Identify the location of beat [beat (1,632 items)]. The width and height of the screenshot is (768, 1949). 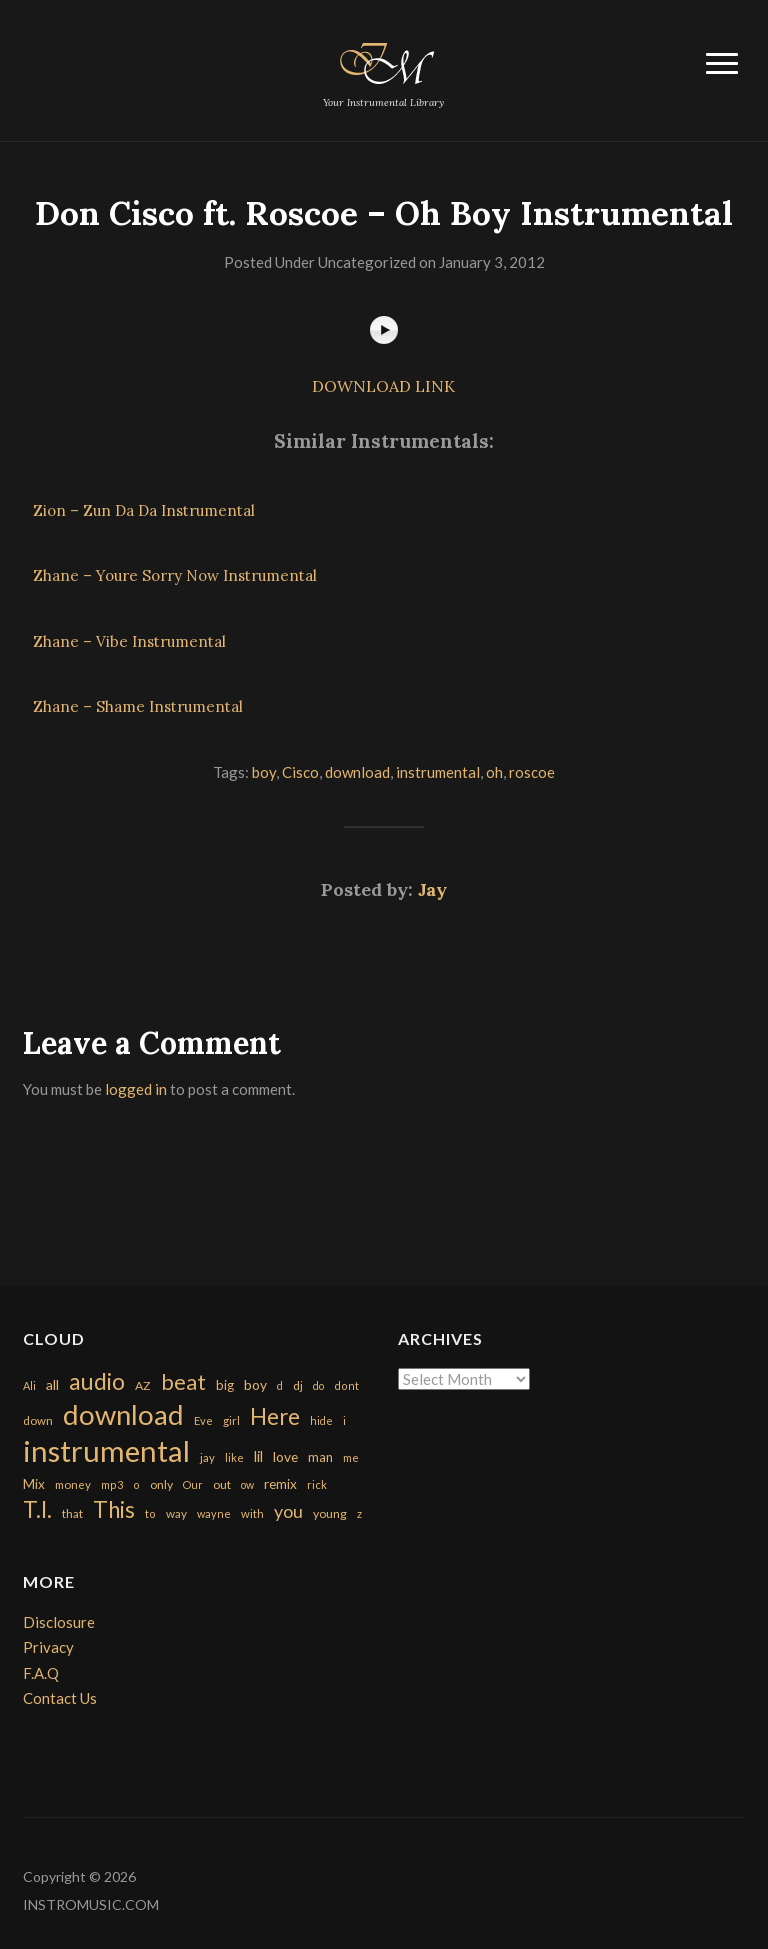
(183, 1382).